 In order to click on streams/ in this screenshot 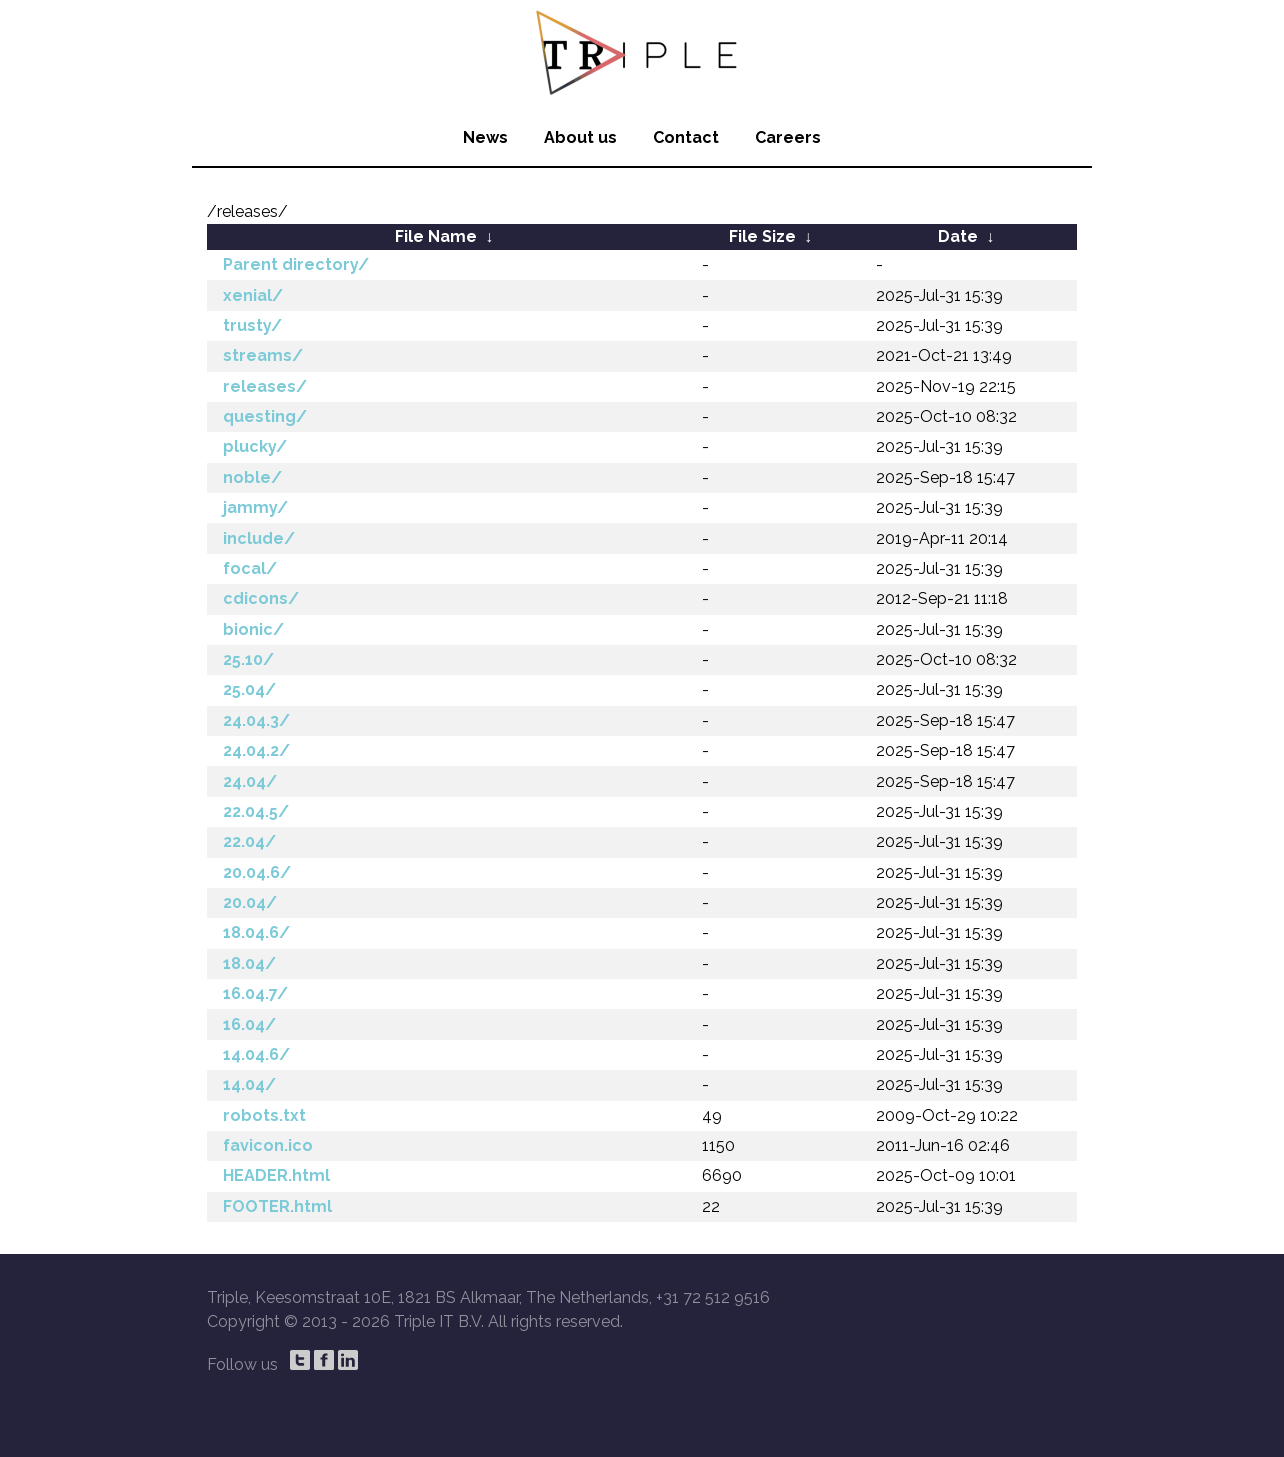, I will do `click(263, 355)`.